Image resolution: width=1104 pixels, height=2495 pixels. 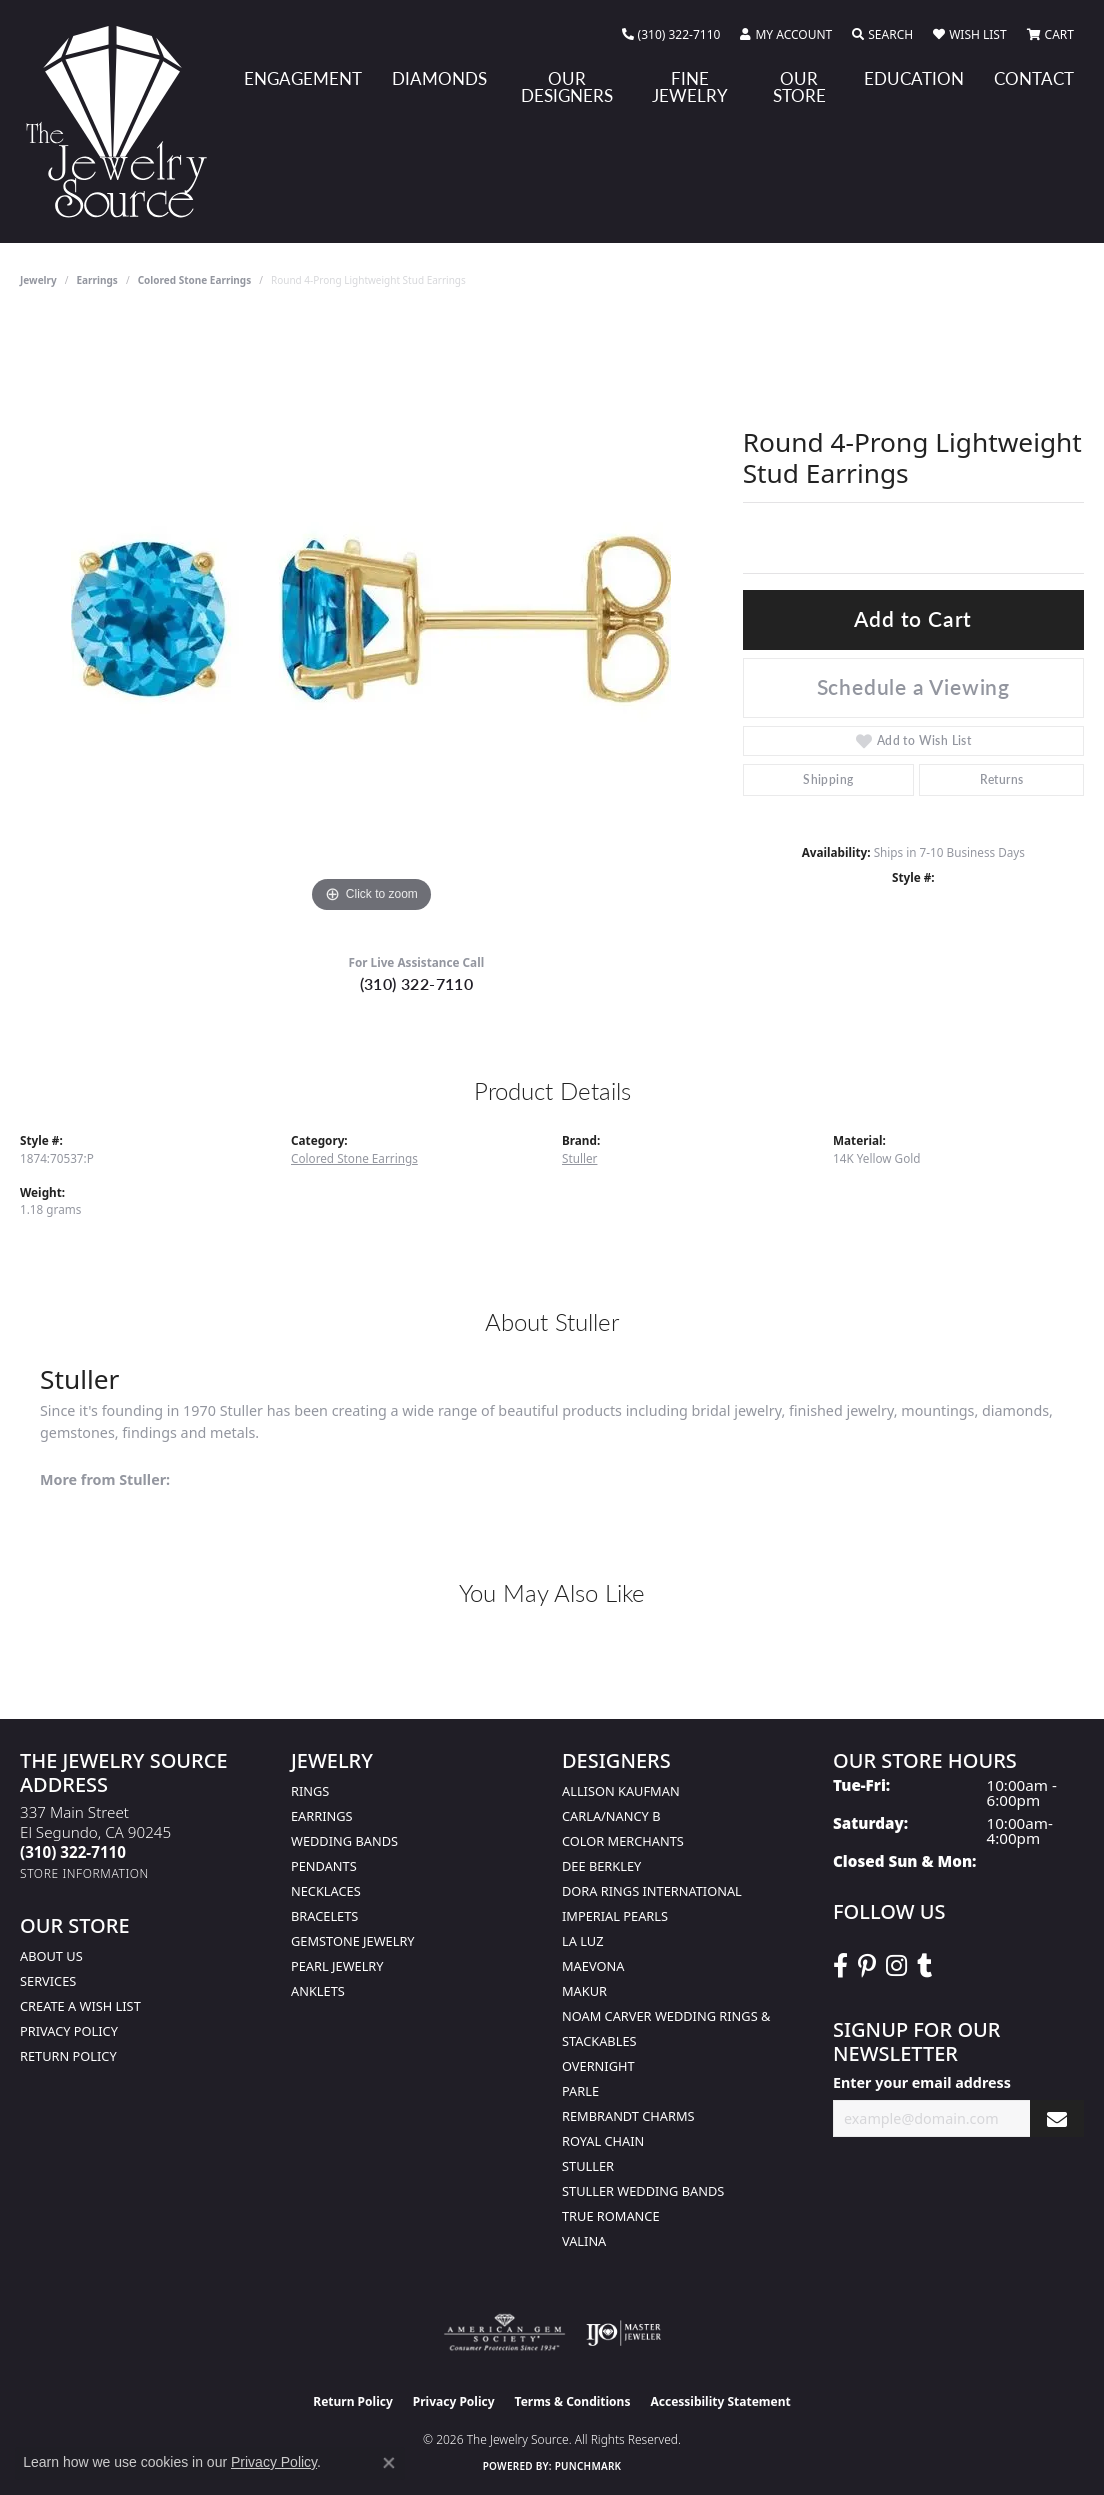 I want to click on Valina [menuitem], so click(x=584, y=2241).